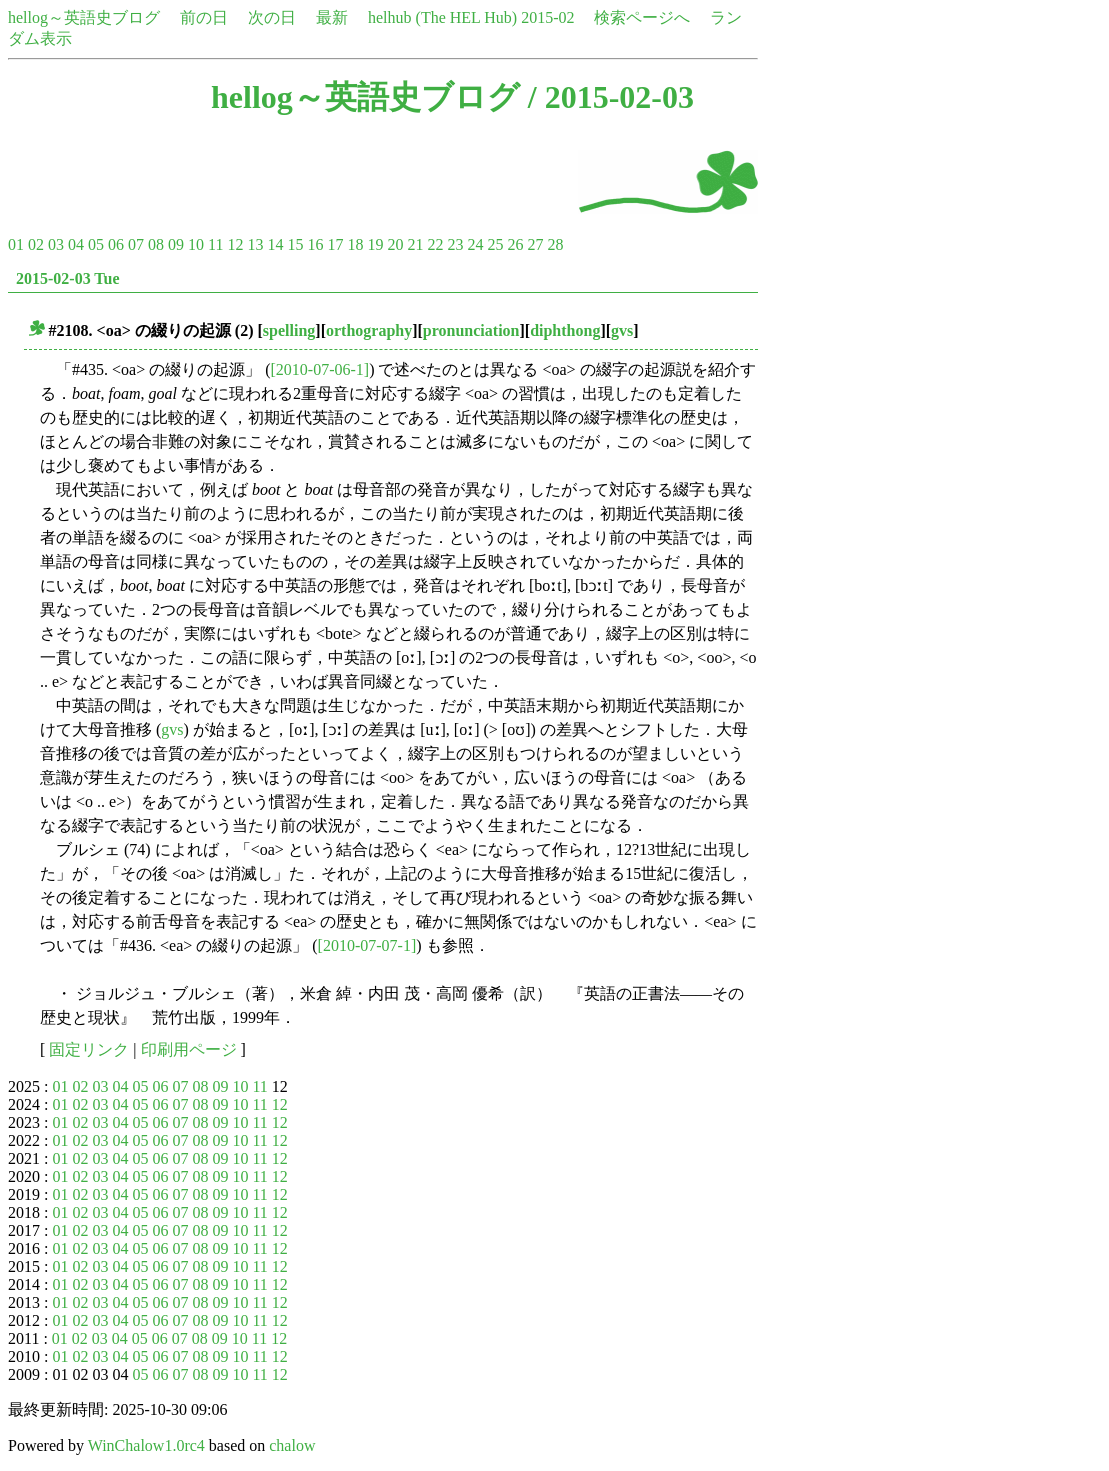 This screenshot has width=1109, height=1471. Describe the element at coordinates (189, 1049) in the screenshot. I see `印刷用ページ` at that location.